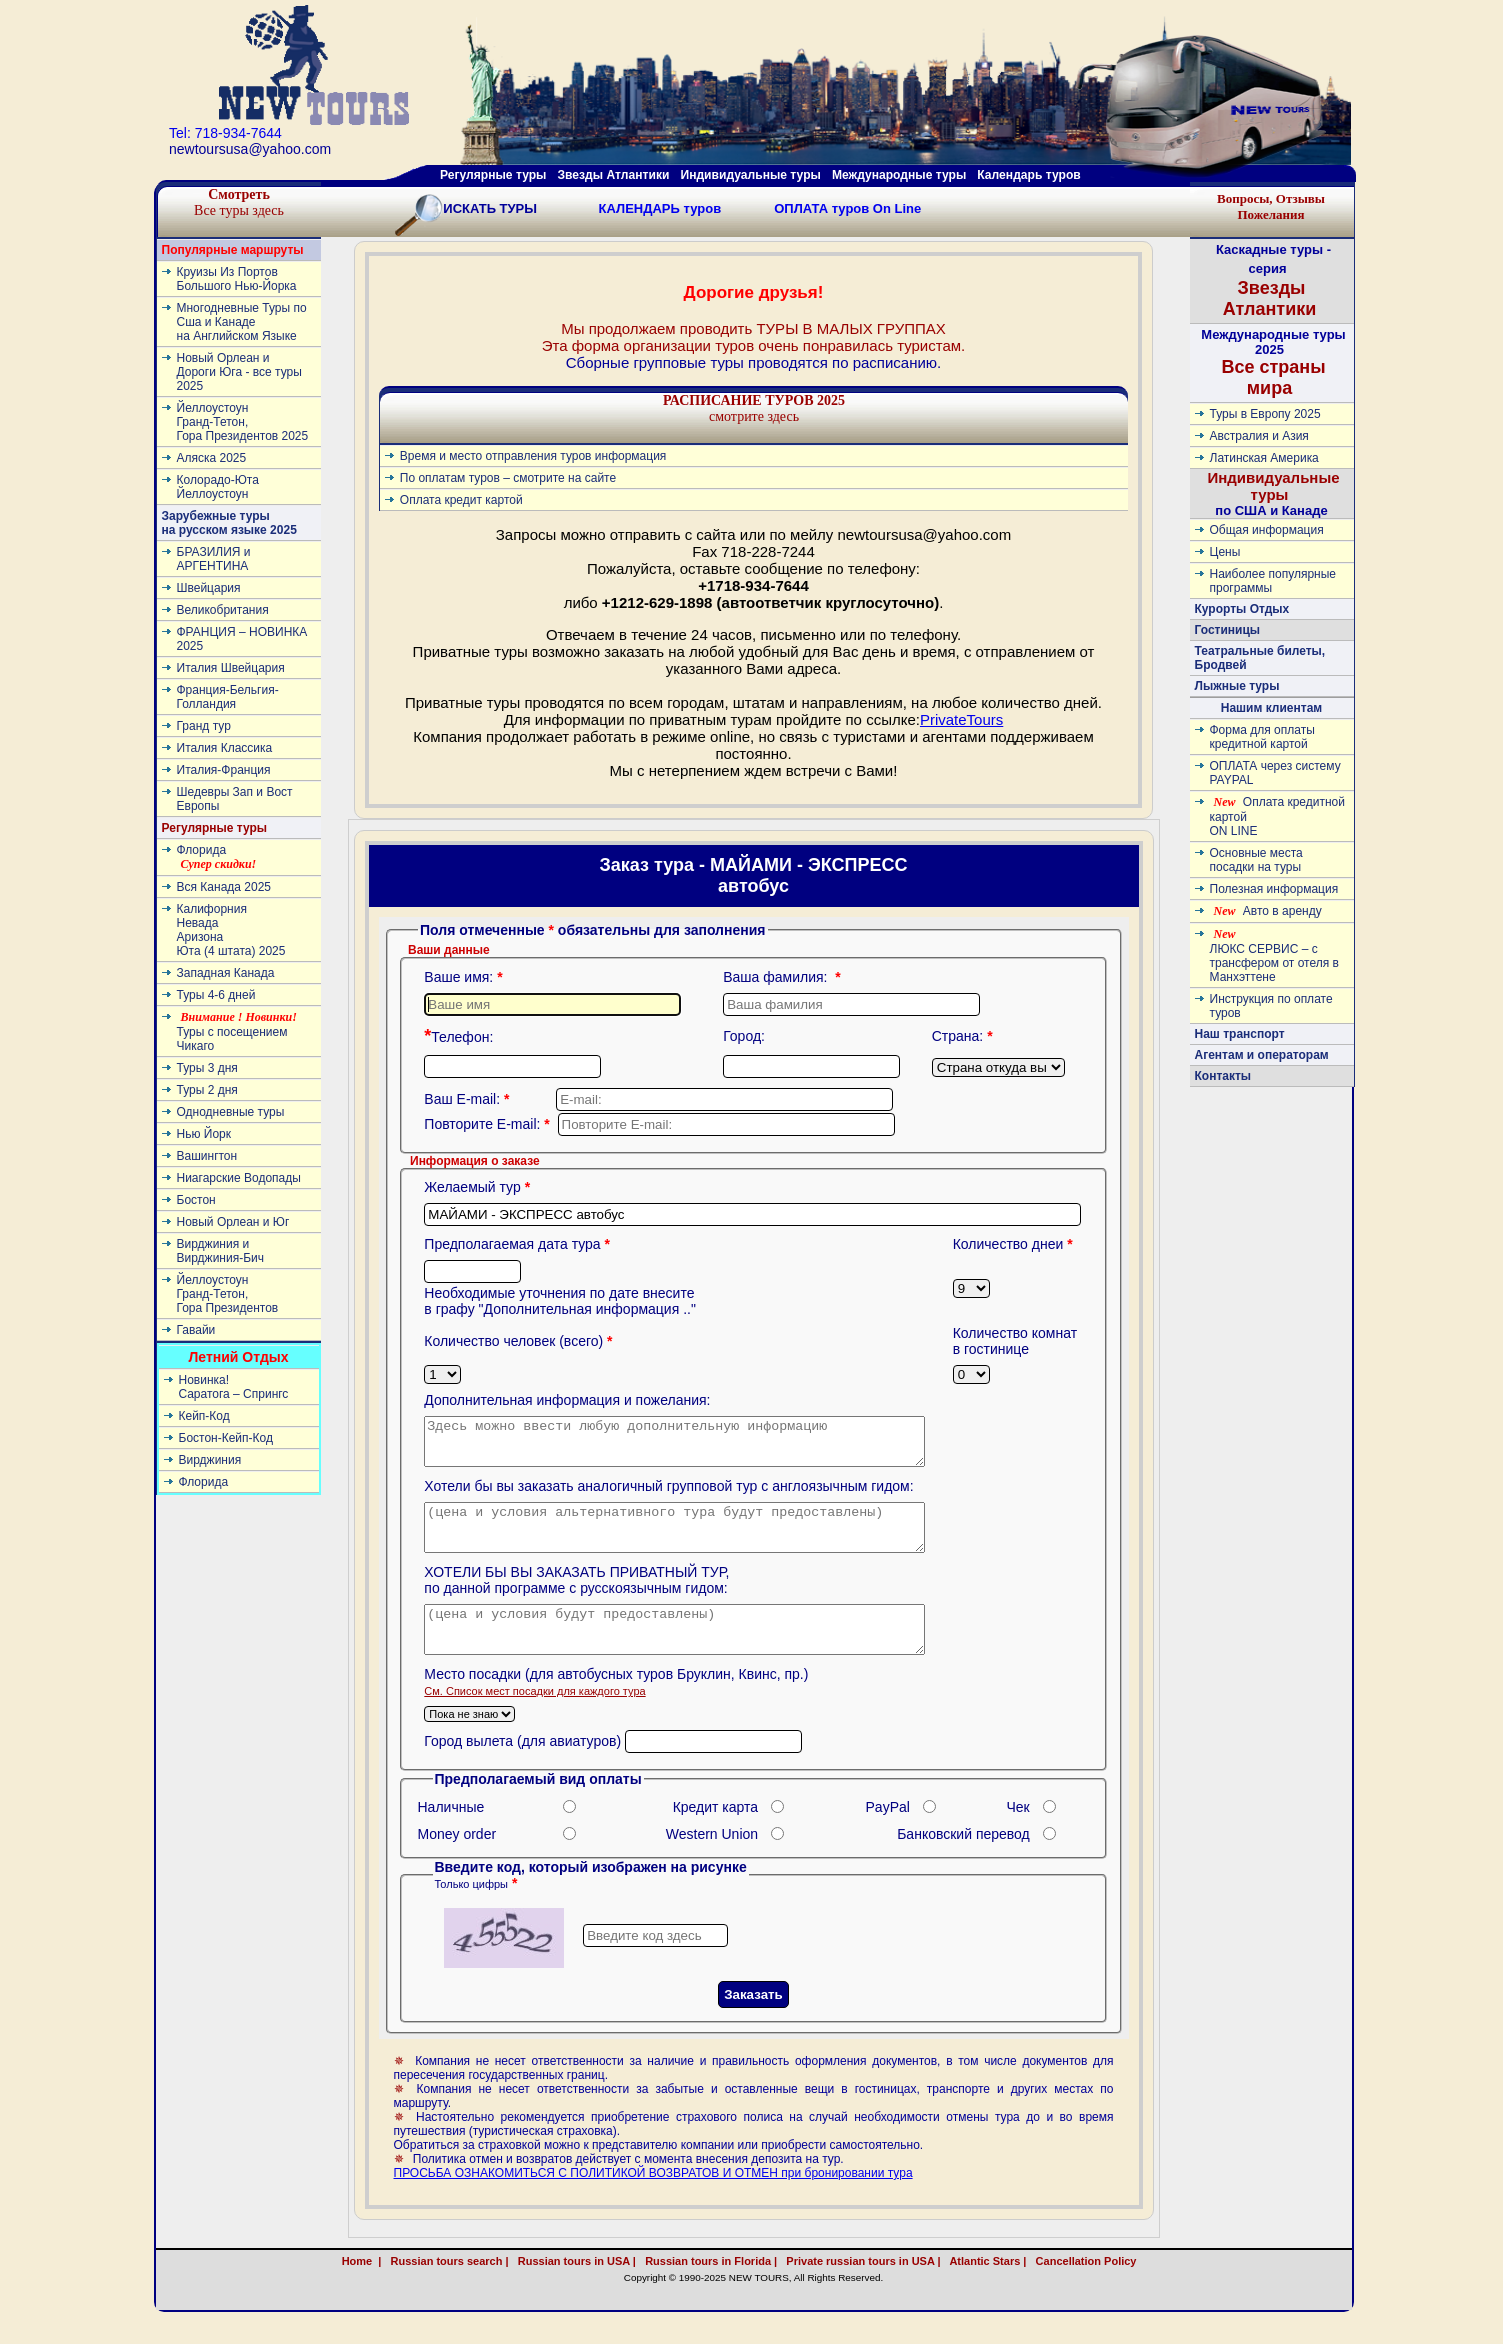 The height and width of the screenshot is (2344, 1503). Describe the element at coordinates (207, 1090) in the screenshot. I see `Туры 2 дня` at that location.